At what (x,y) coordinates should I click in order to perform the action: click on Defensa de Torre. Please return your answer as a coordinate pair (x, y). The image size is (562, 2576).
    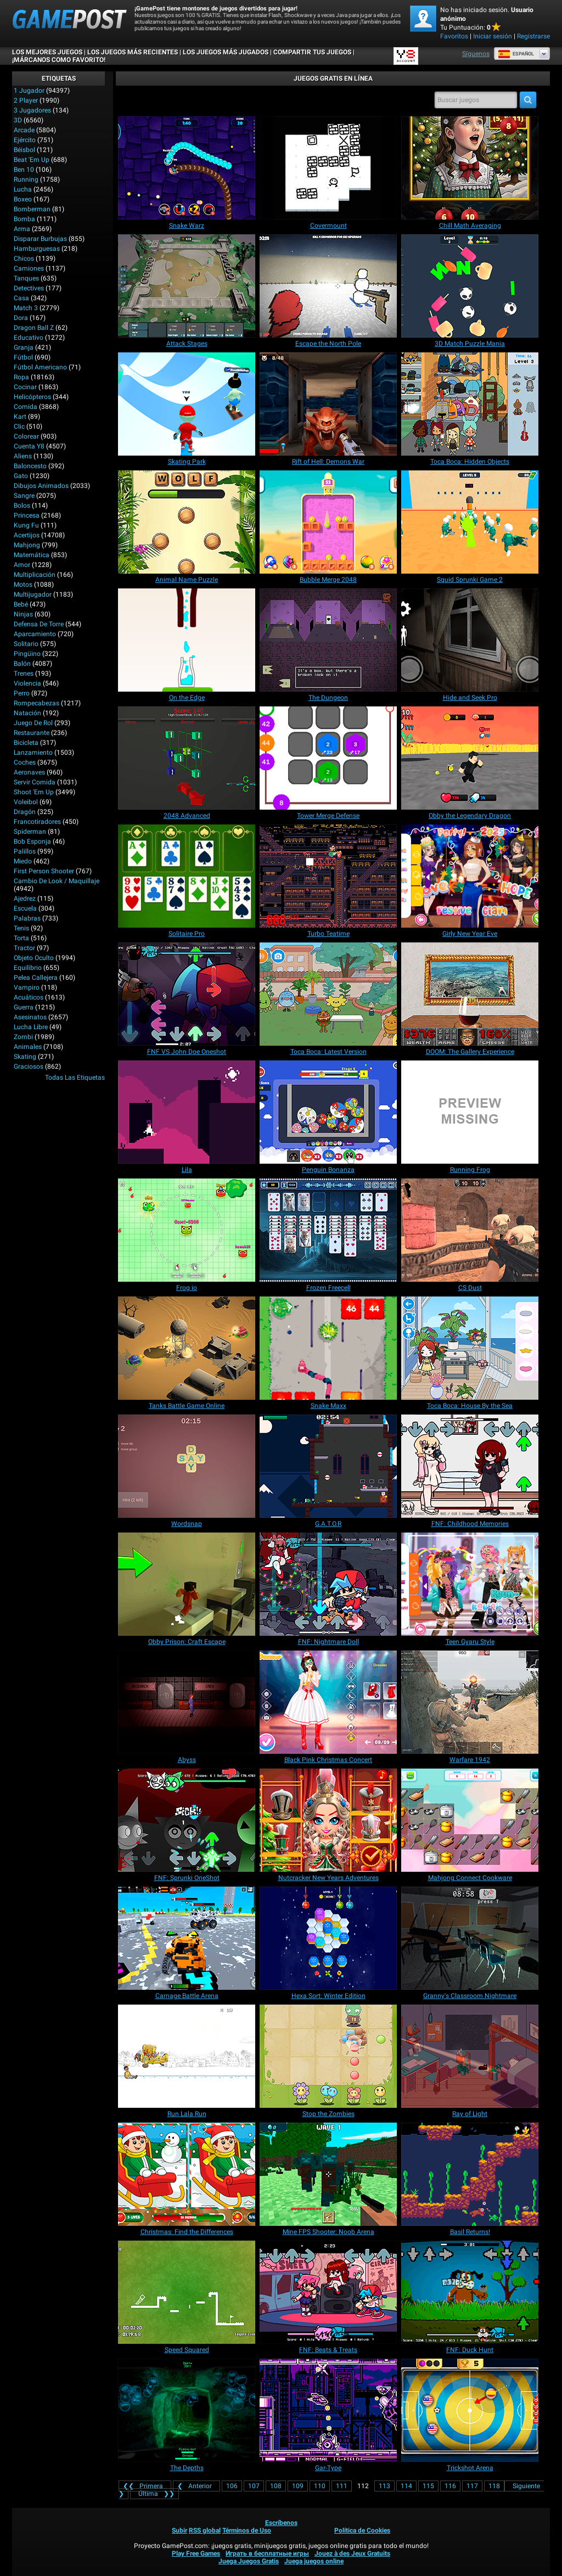
    Looking at the image, I should click on (39, 624).